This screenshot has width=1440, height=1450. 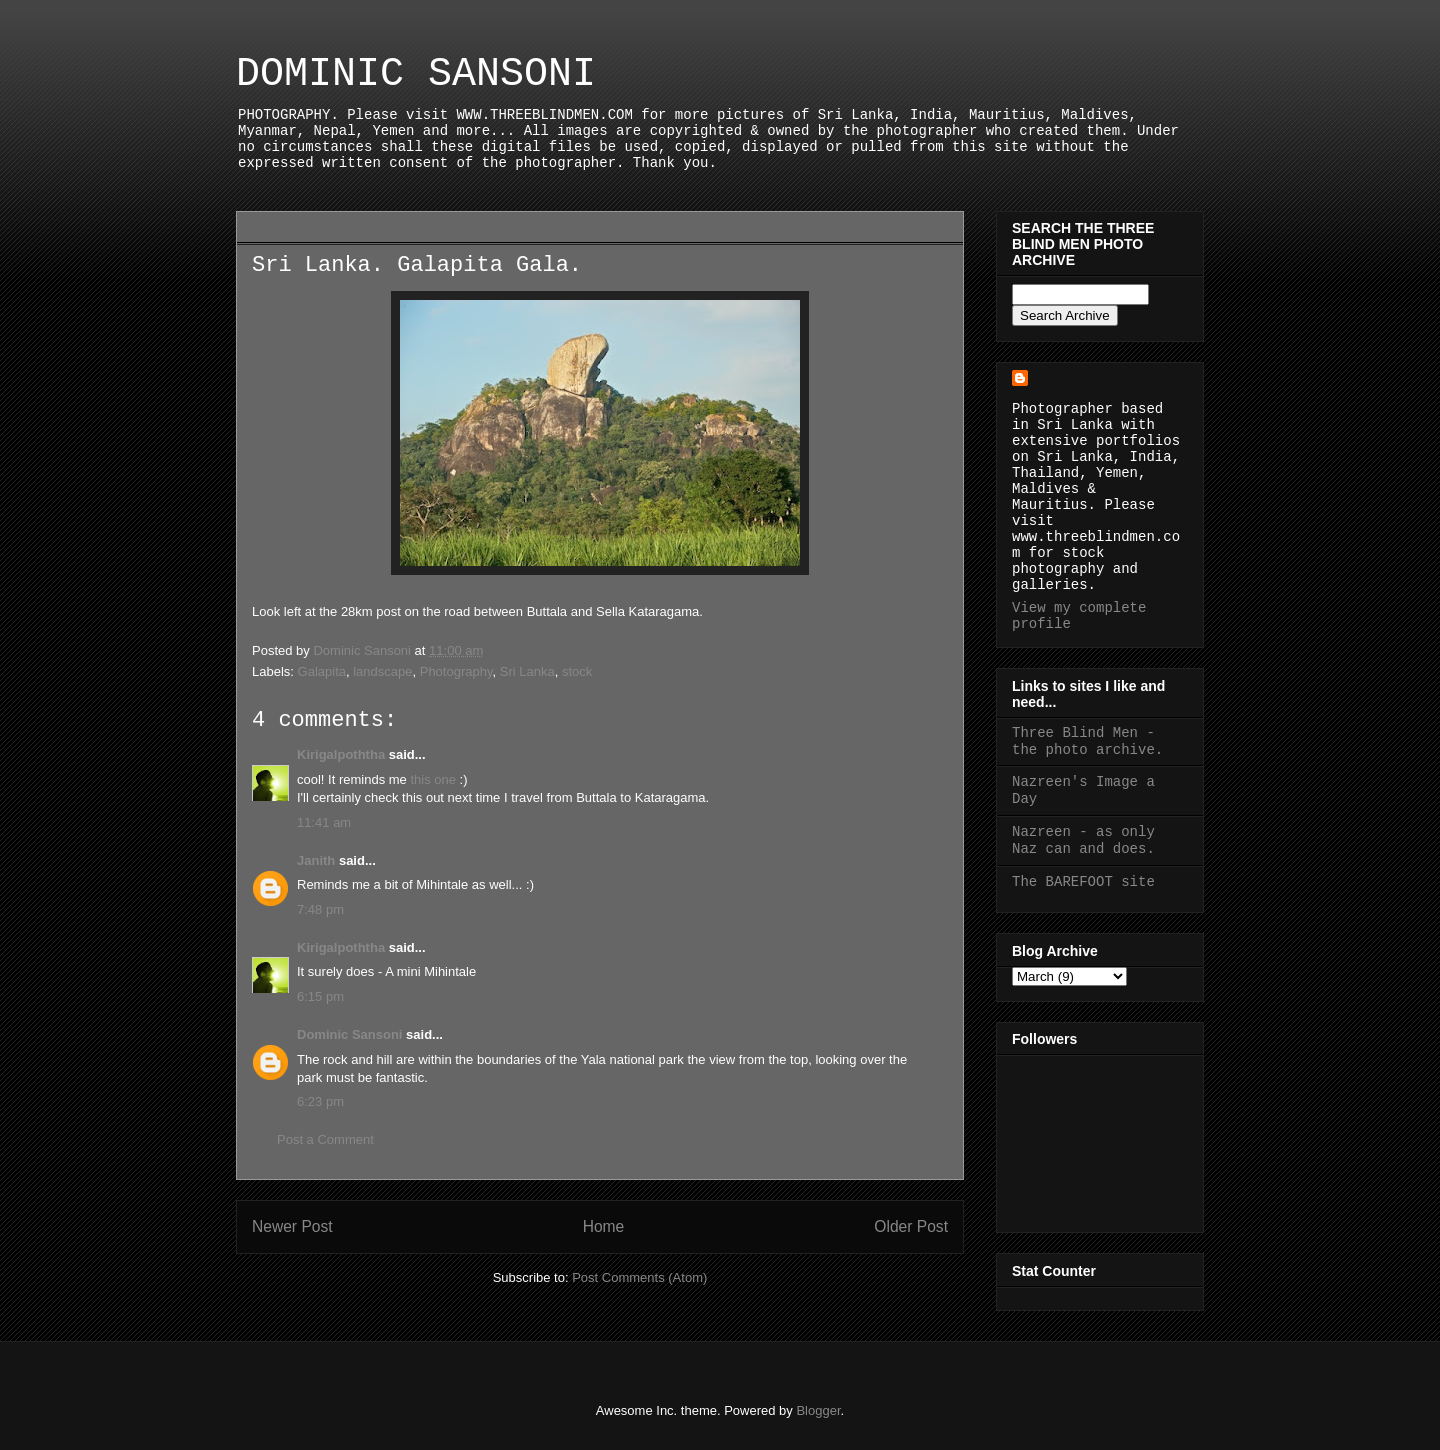 I want to click on Newer Post, so click(x=292, y=1226).